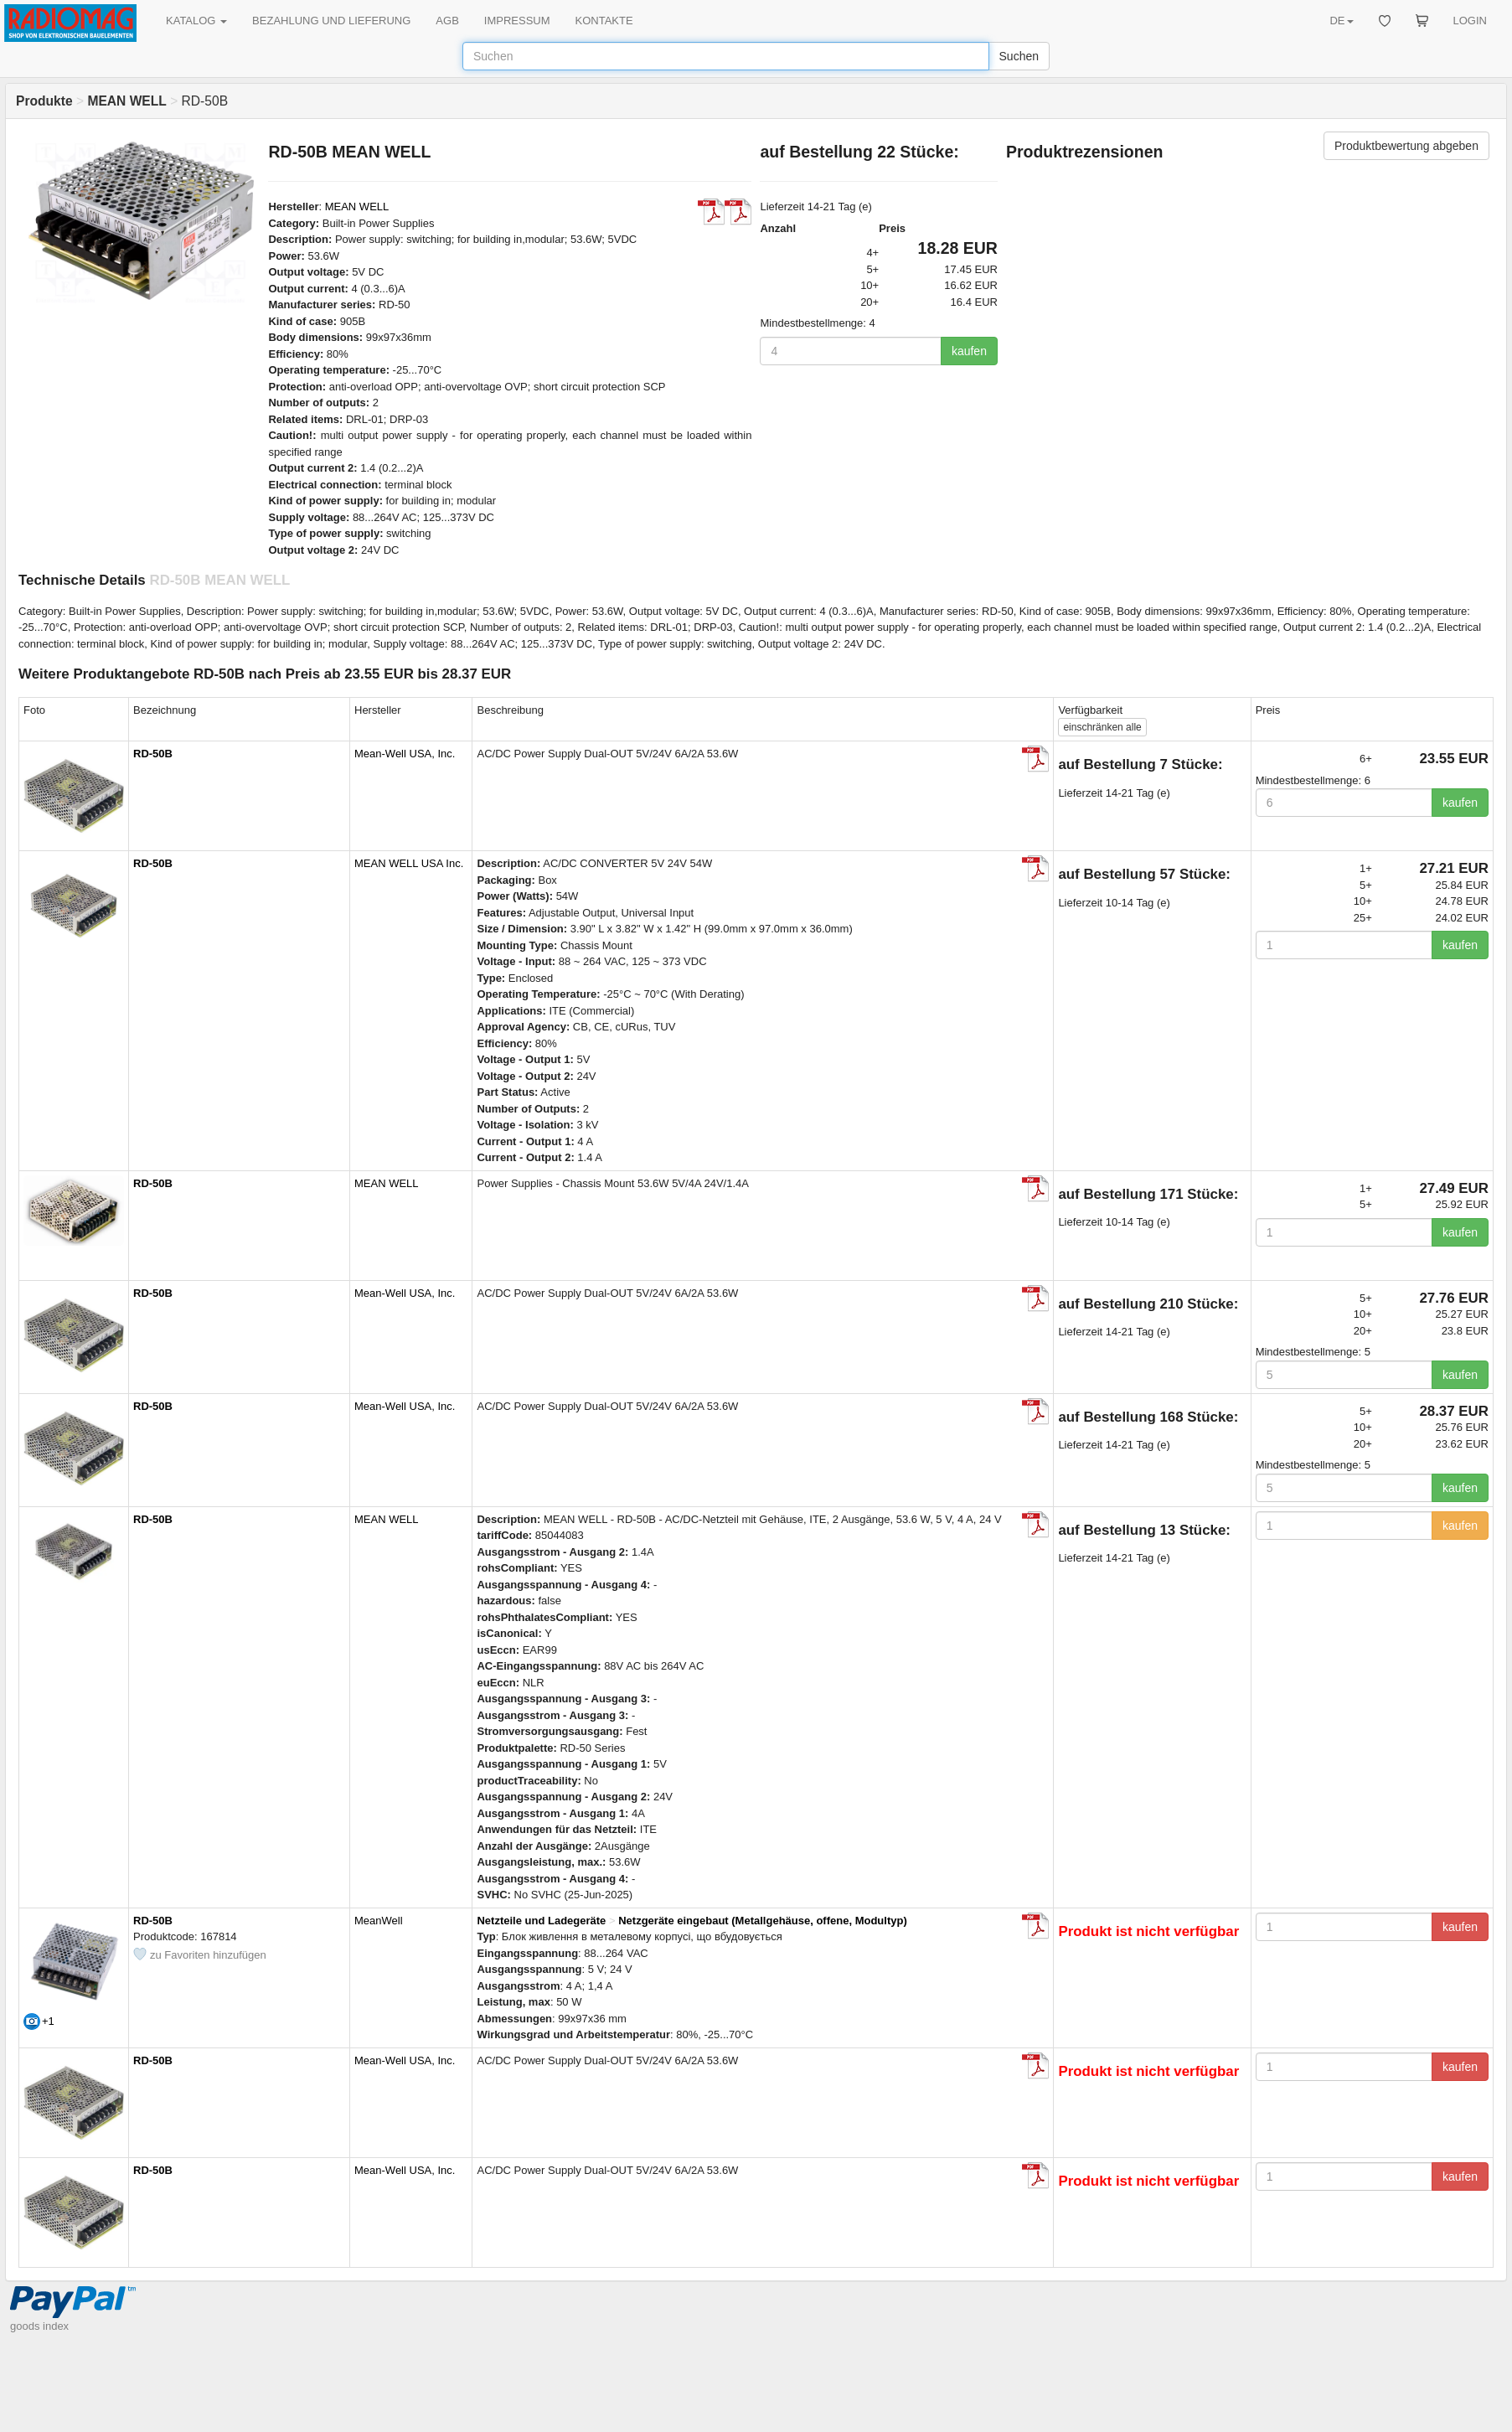 This screenshot has width=1512, height=2432. Describe the element at coordinates (517, 20) in the screenshot. I see `IMPRESSUM` at that location.